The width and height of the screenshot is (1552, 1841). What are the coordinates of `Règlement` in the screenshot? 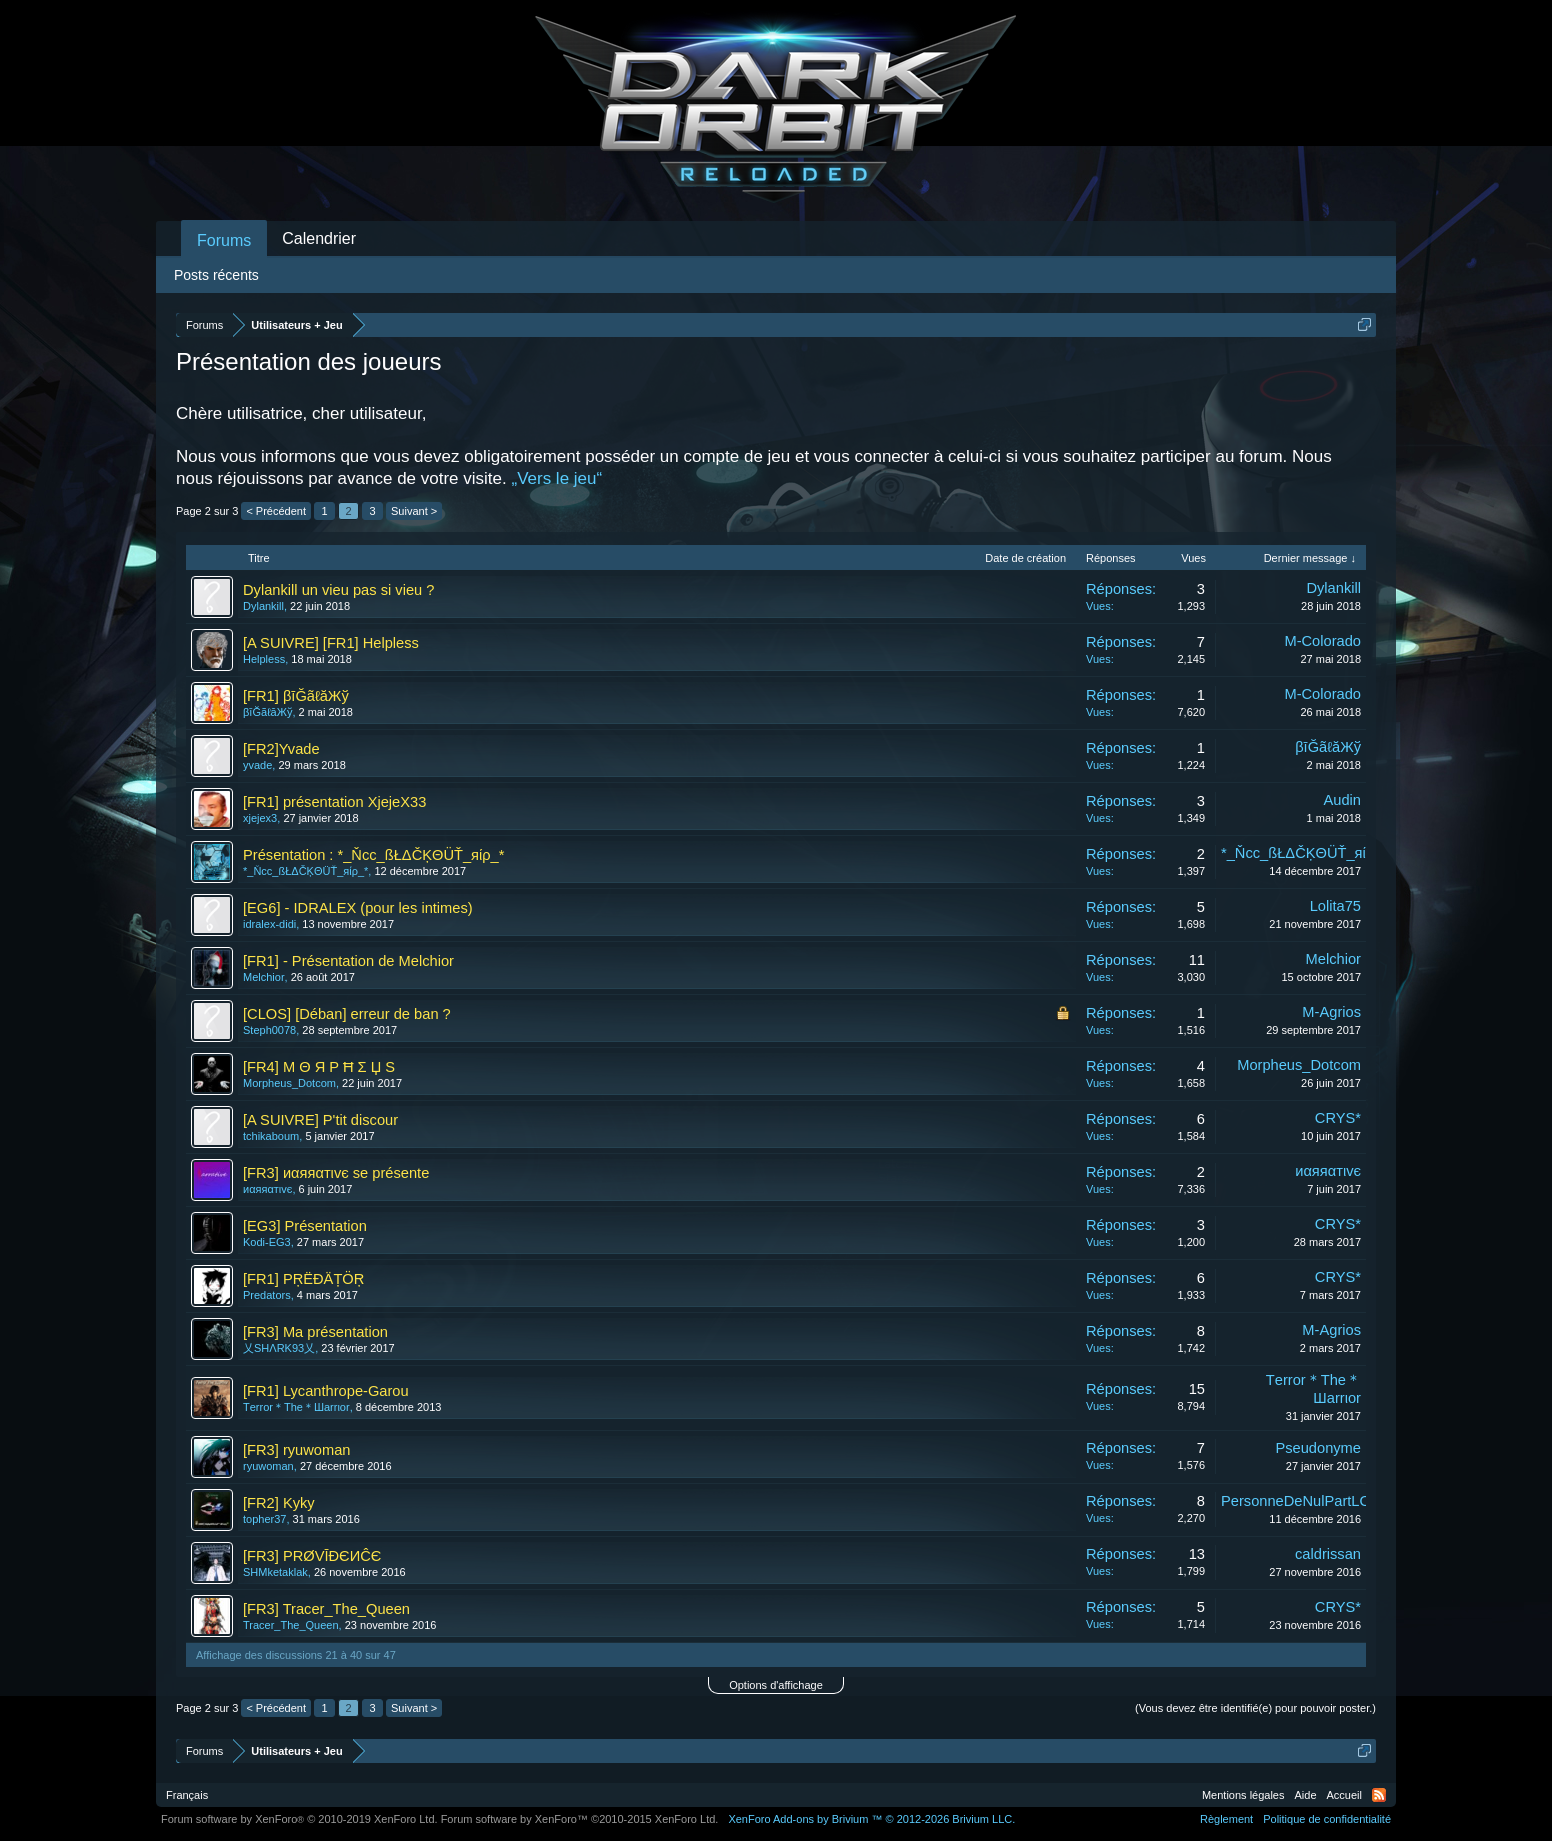 It's located at (1226, 1819).